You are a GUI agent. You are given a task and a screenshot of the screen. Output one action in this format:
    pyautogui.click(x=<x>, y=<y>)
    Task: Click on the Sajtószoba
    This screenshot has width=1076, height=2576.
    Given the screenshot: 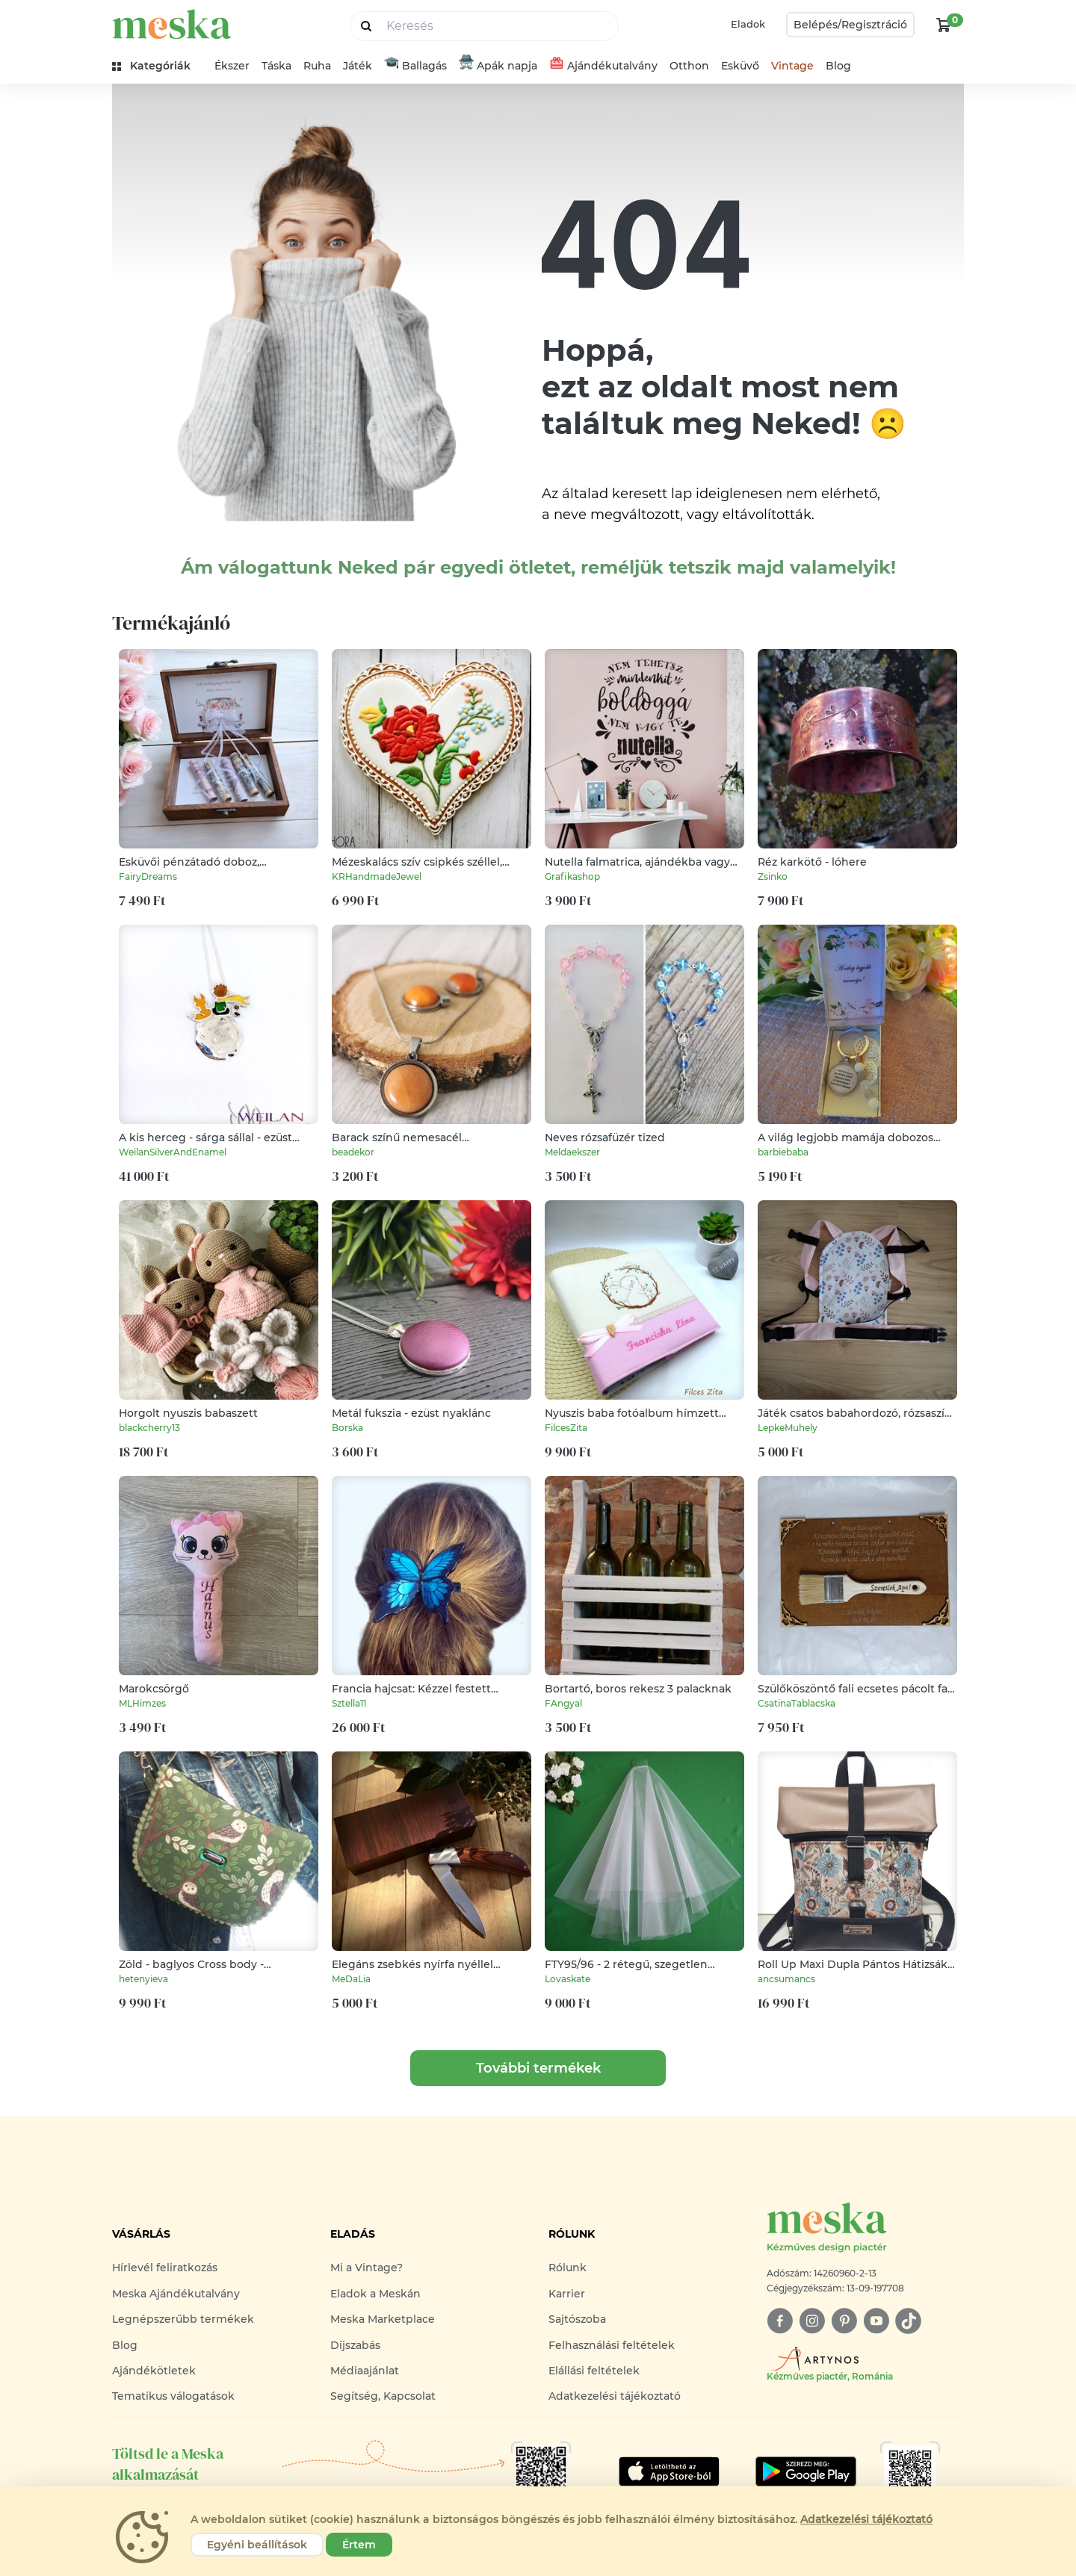 What is the action you would take?
    pyautogui.click(x=577, y=2319)
    